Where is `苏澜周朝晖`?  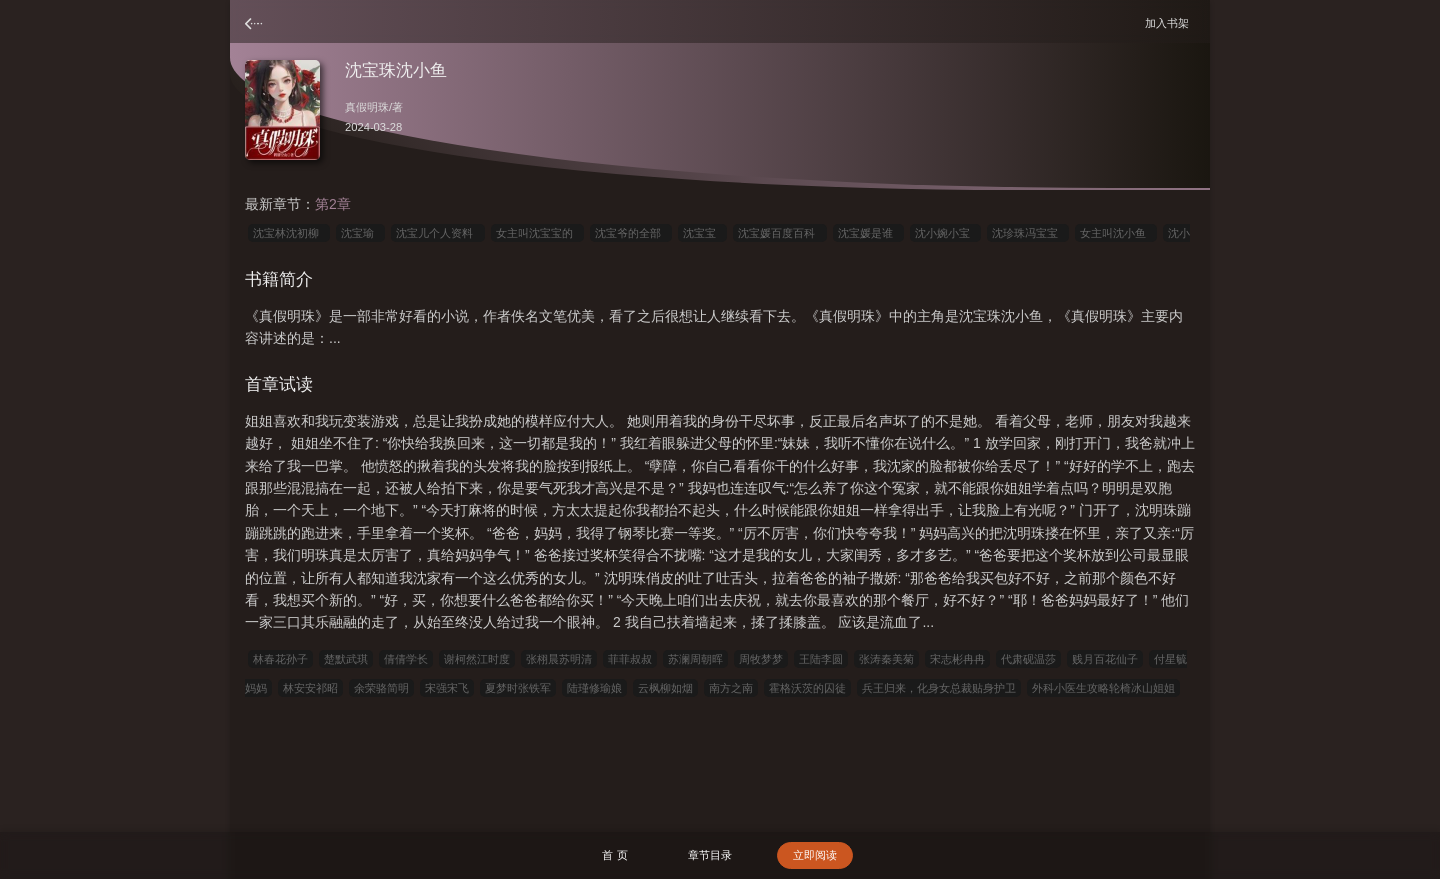 苏澜周朝晖 is located at coordinates (695, 659).